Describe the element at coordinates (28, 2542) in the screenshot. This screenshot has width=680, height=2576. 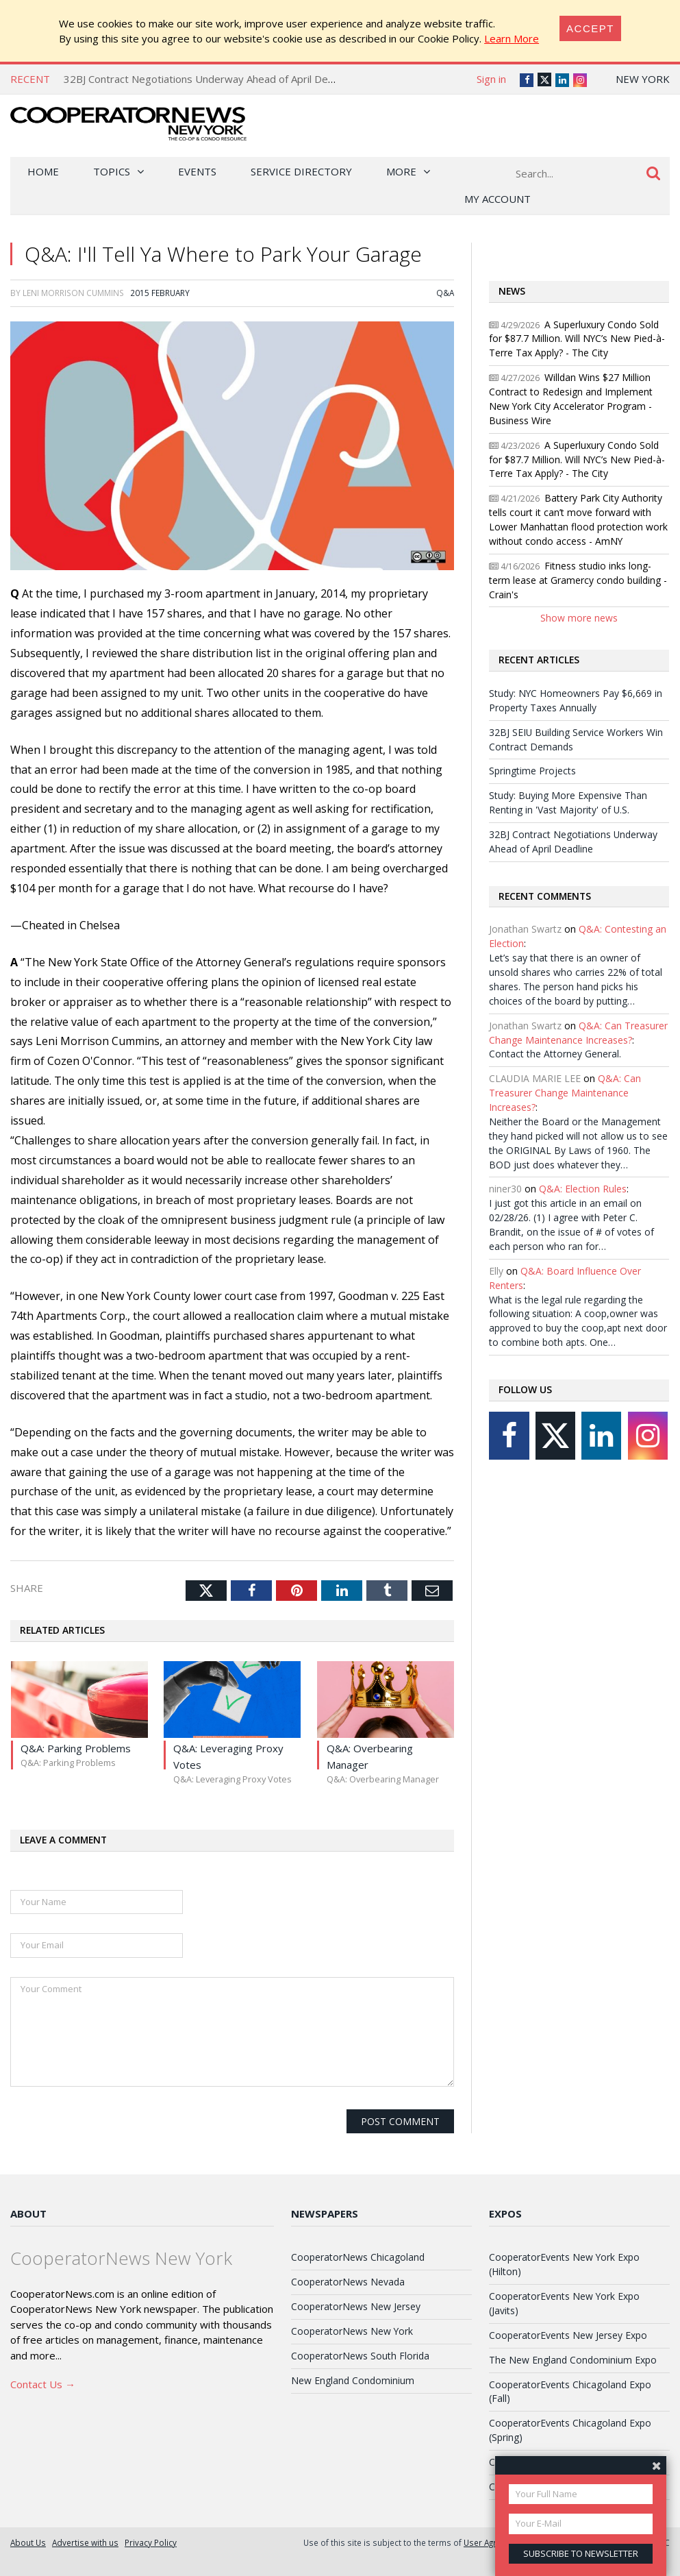
I see `About Us` at that location.